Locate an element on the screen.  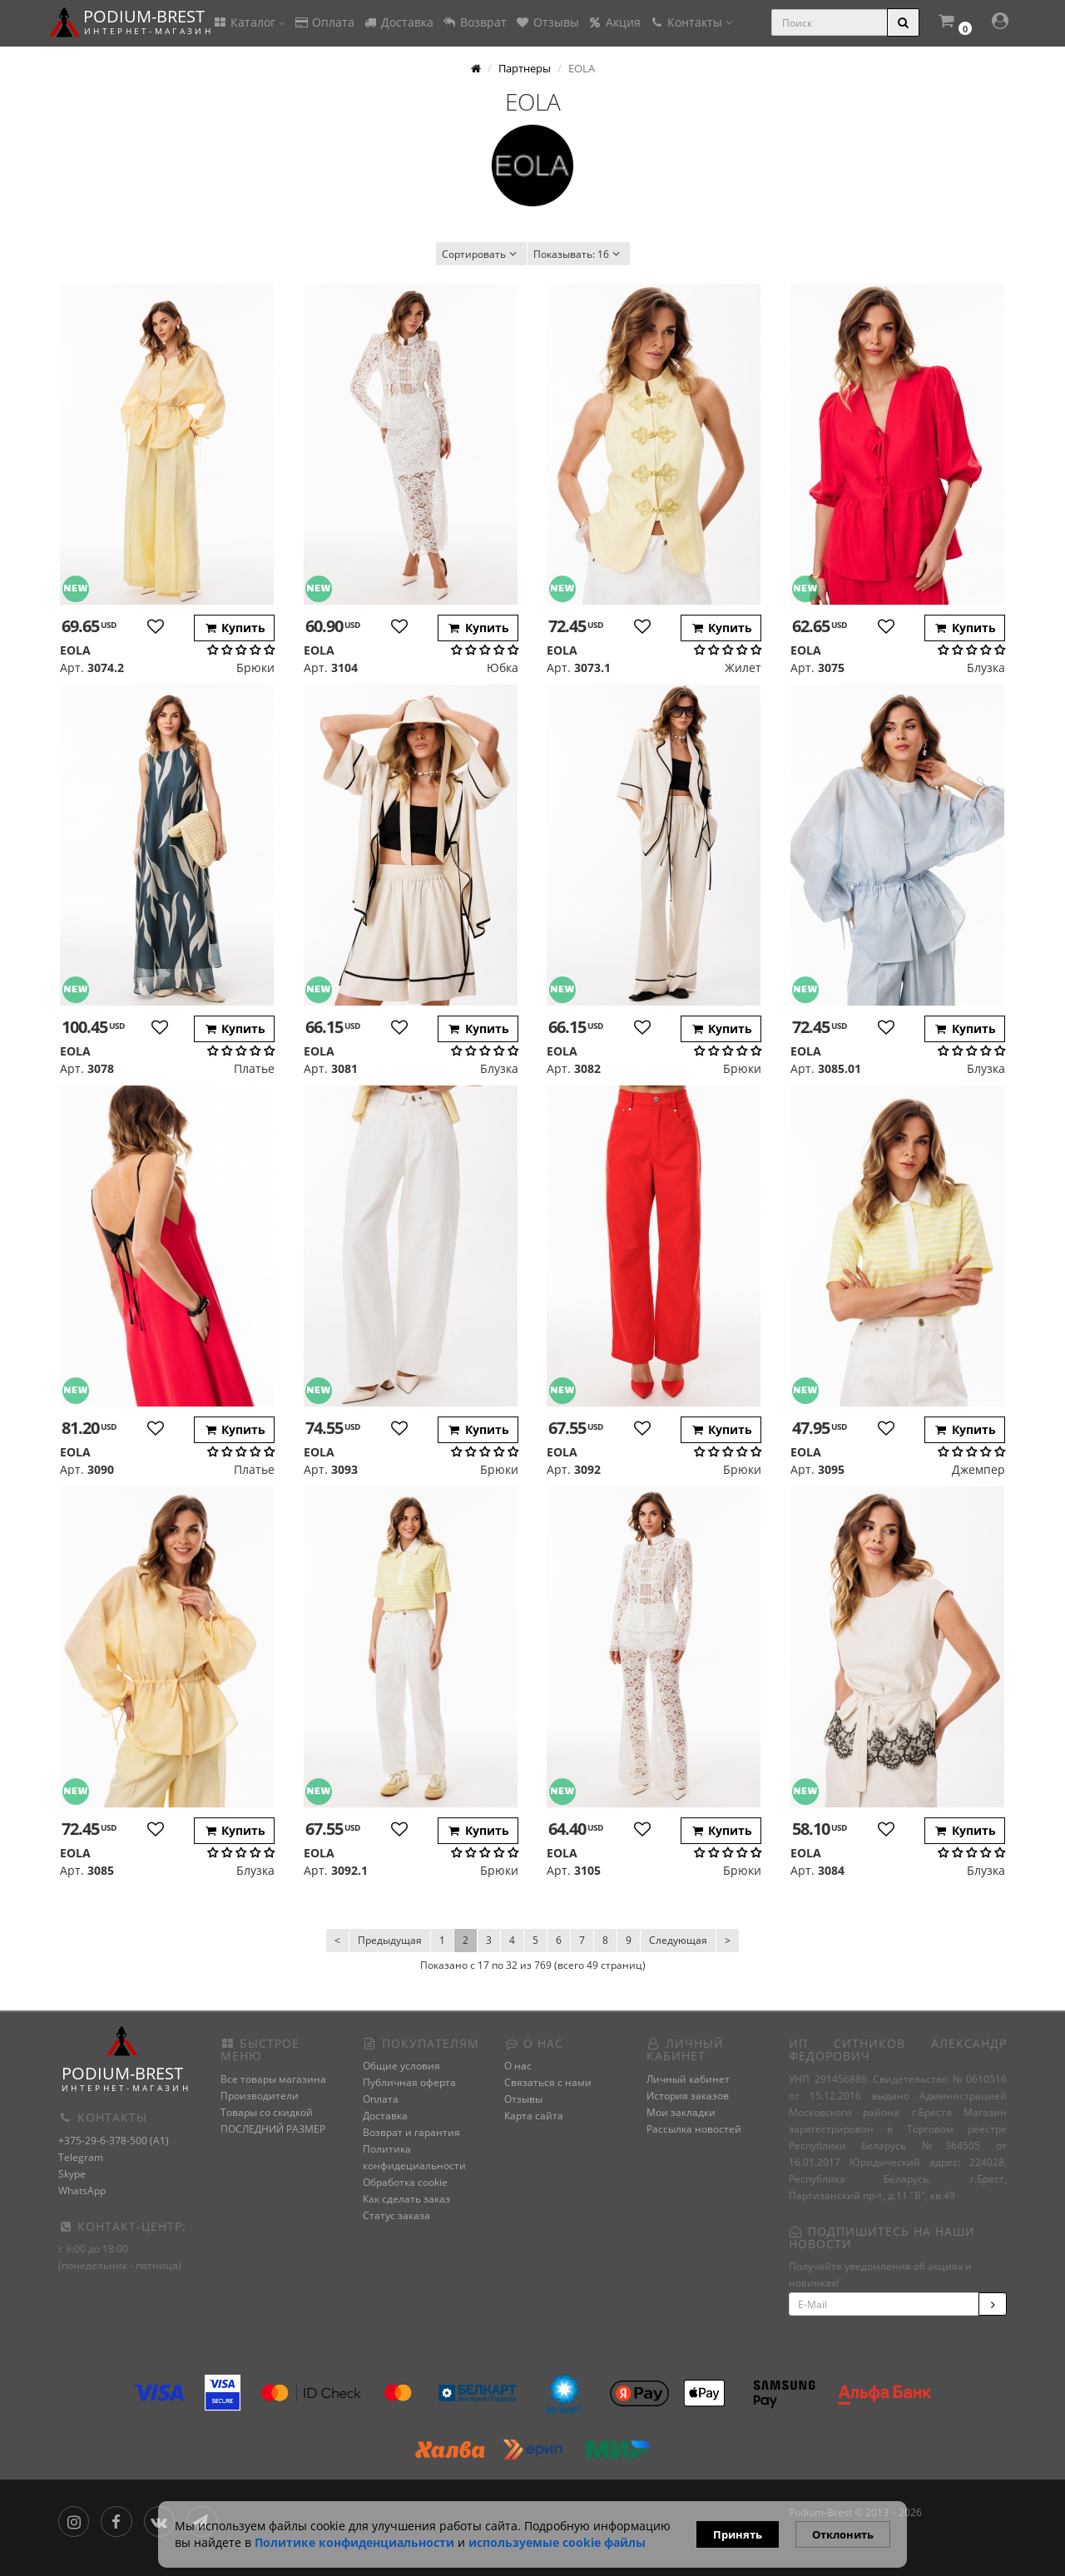
О нас is located at coordinates (518, 2066).